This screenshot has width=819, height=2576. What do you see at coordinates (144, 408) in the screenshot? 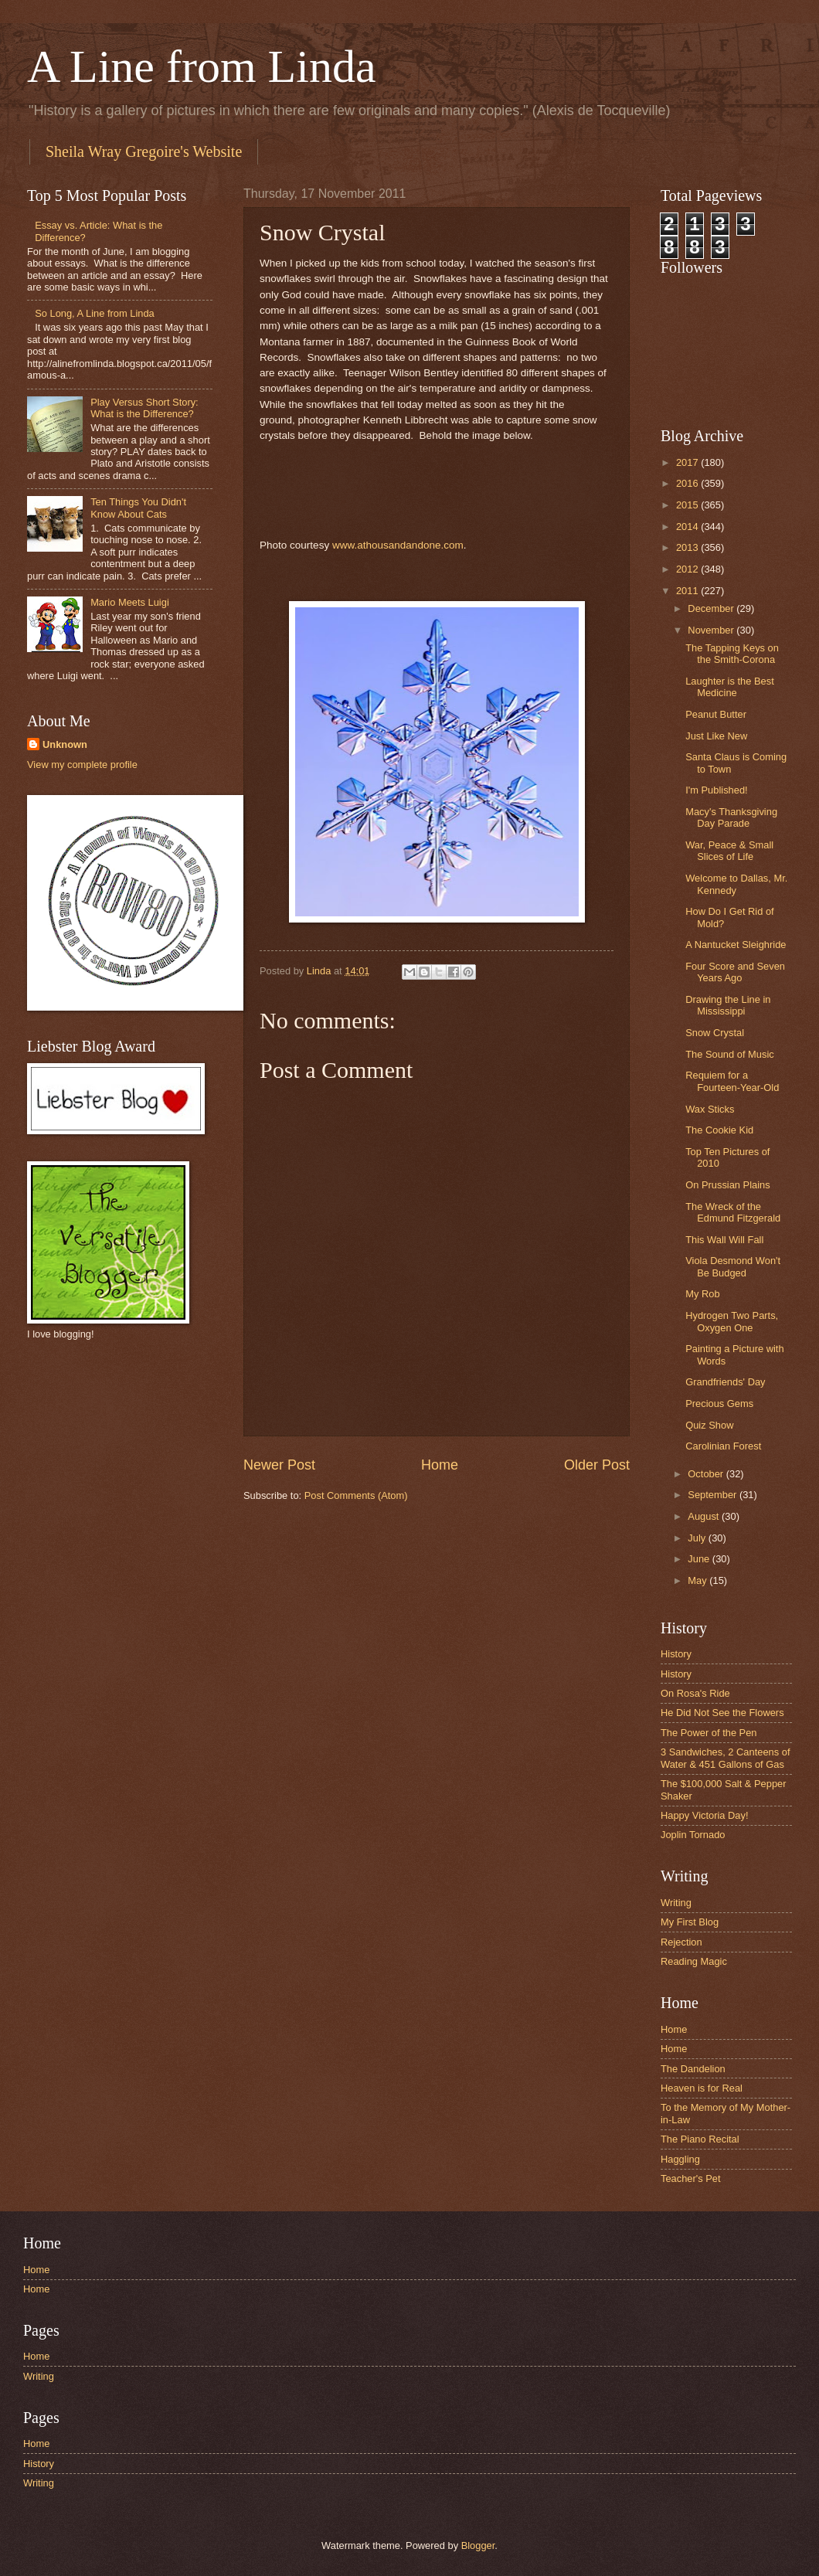
I see `Play Versus Short Story: What is the Difference?` at bounding box center [144, 408].